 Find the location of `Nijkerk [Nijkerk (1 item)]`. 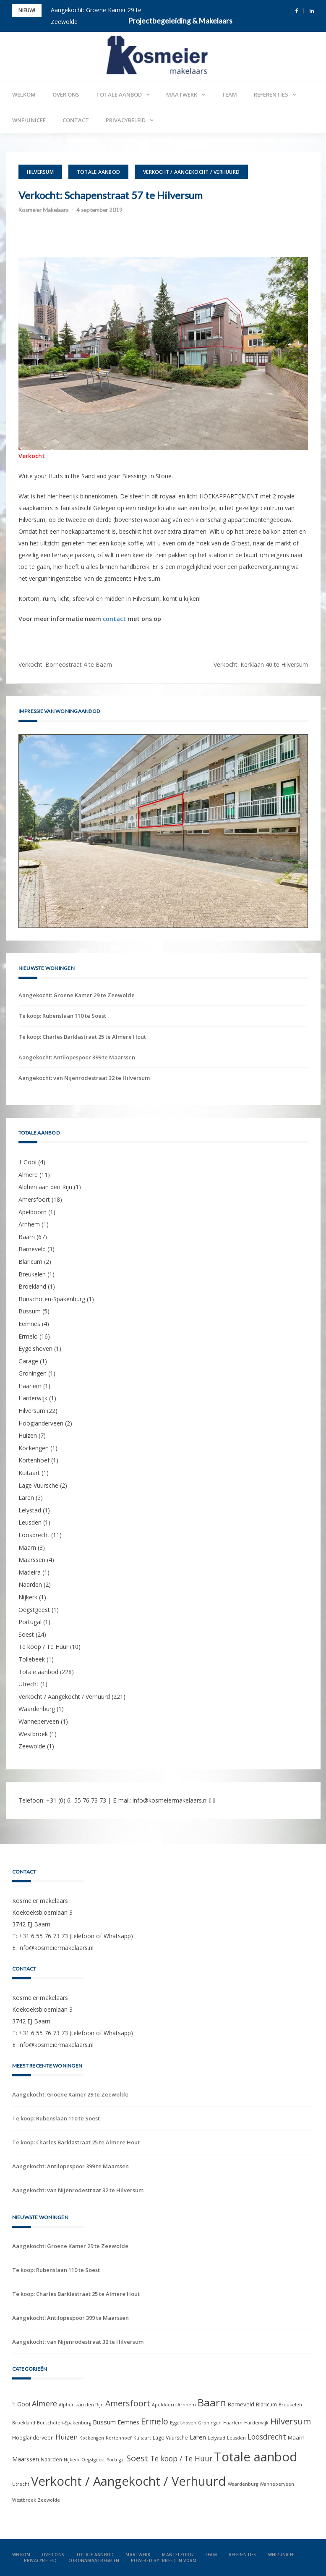

Nijkerk [Nijkerk (1 item)] is located at coordinates (72, 2460).